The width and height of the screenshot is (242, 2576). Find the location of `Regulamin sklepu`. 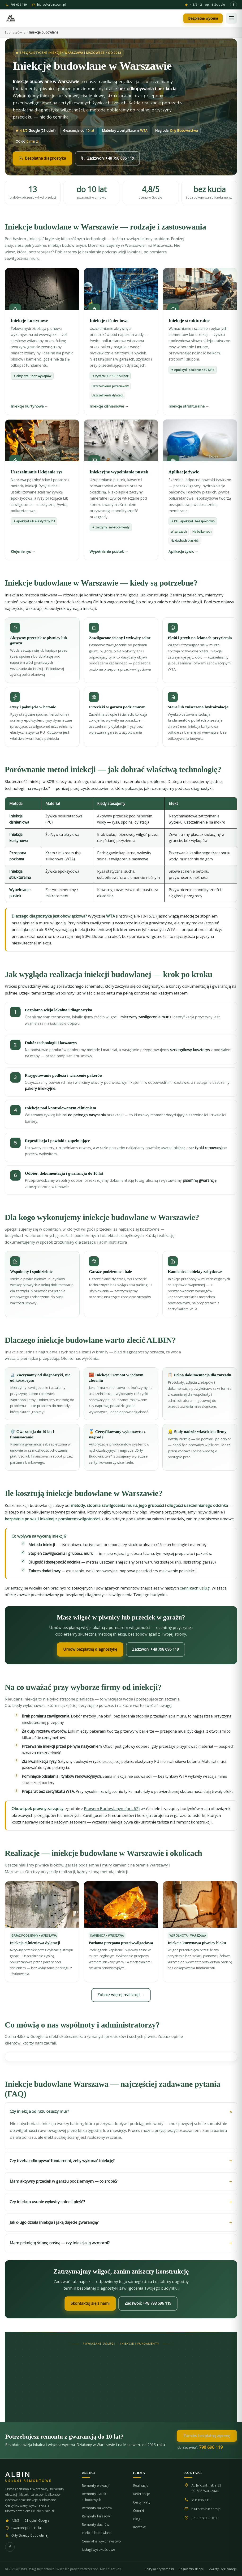

Regulamin sklepu is located at coordinates (191, 2569).